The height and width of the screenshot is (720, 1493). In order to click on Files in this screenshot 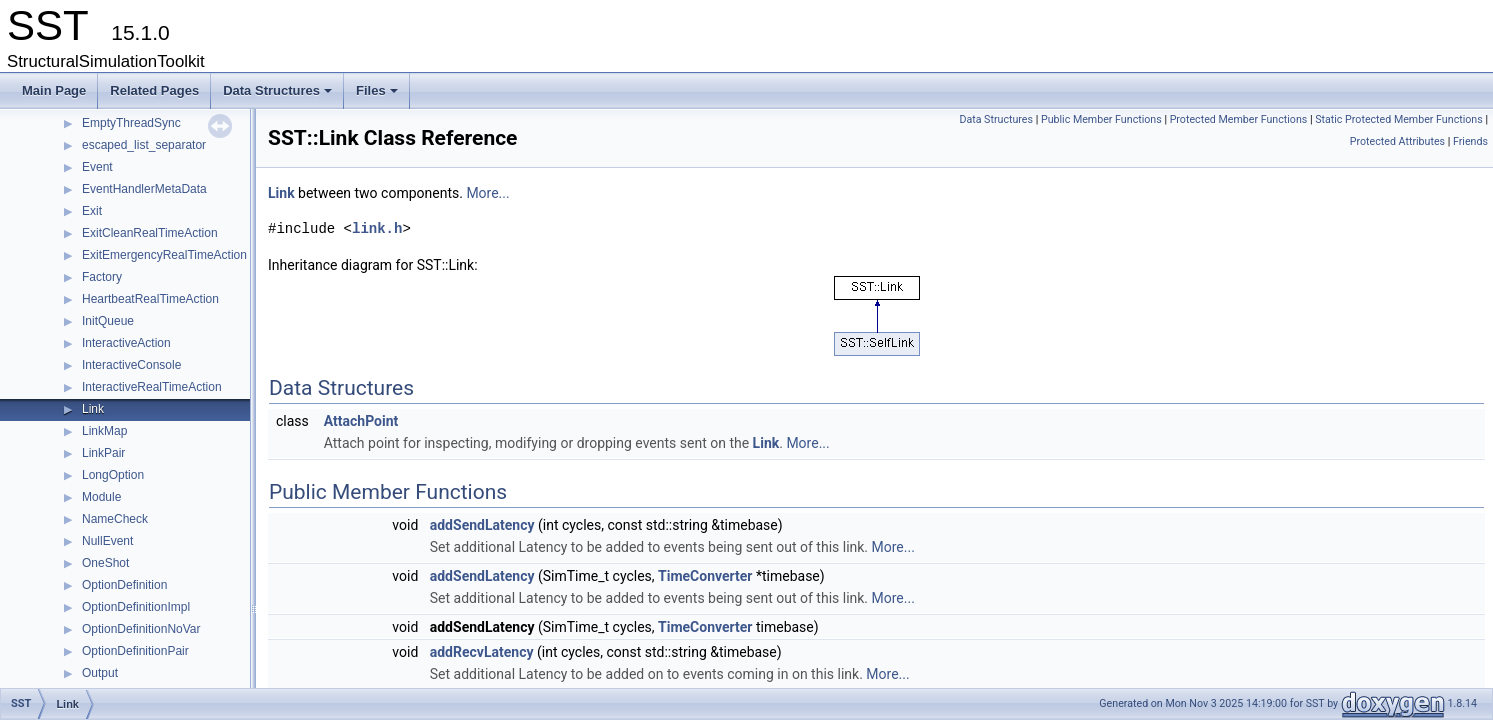, I will do `click(378, 96)`.